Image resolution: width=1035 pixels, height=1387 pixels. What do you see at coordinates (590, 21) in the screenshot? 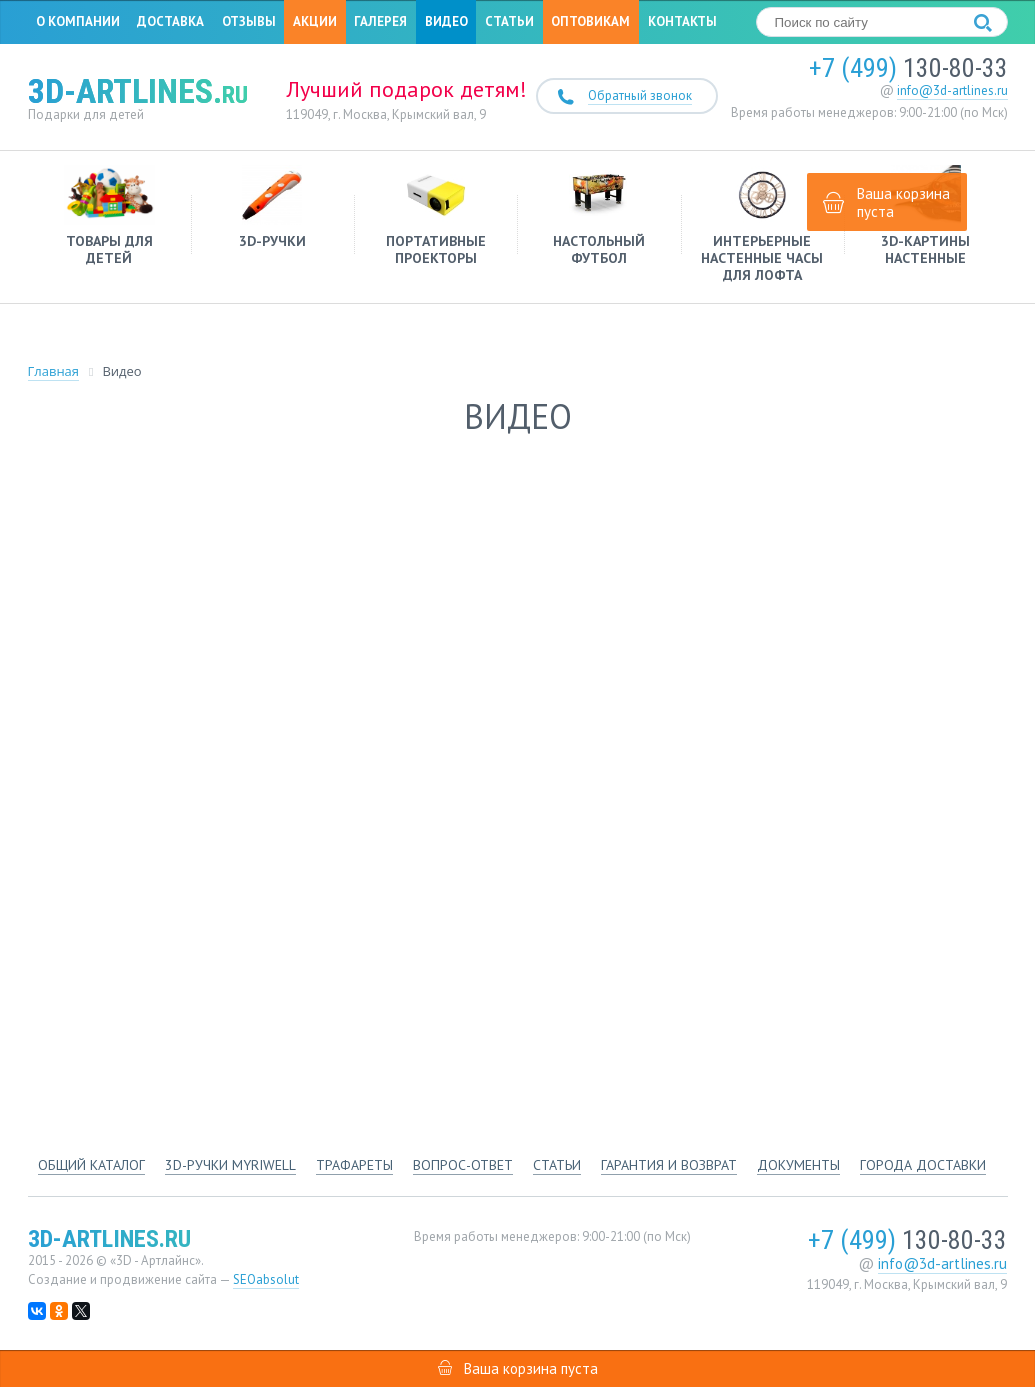
I see `Оптовикам` at bounding box center [590, 21].